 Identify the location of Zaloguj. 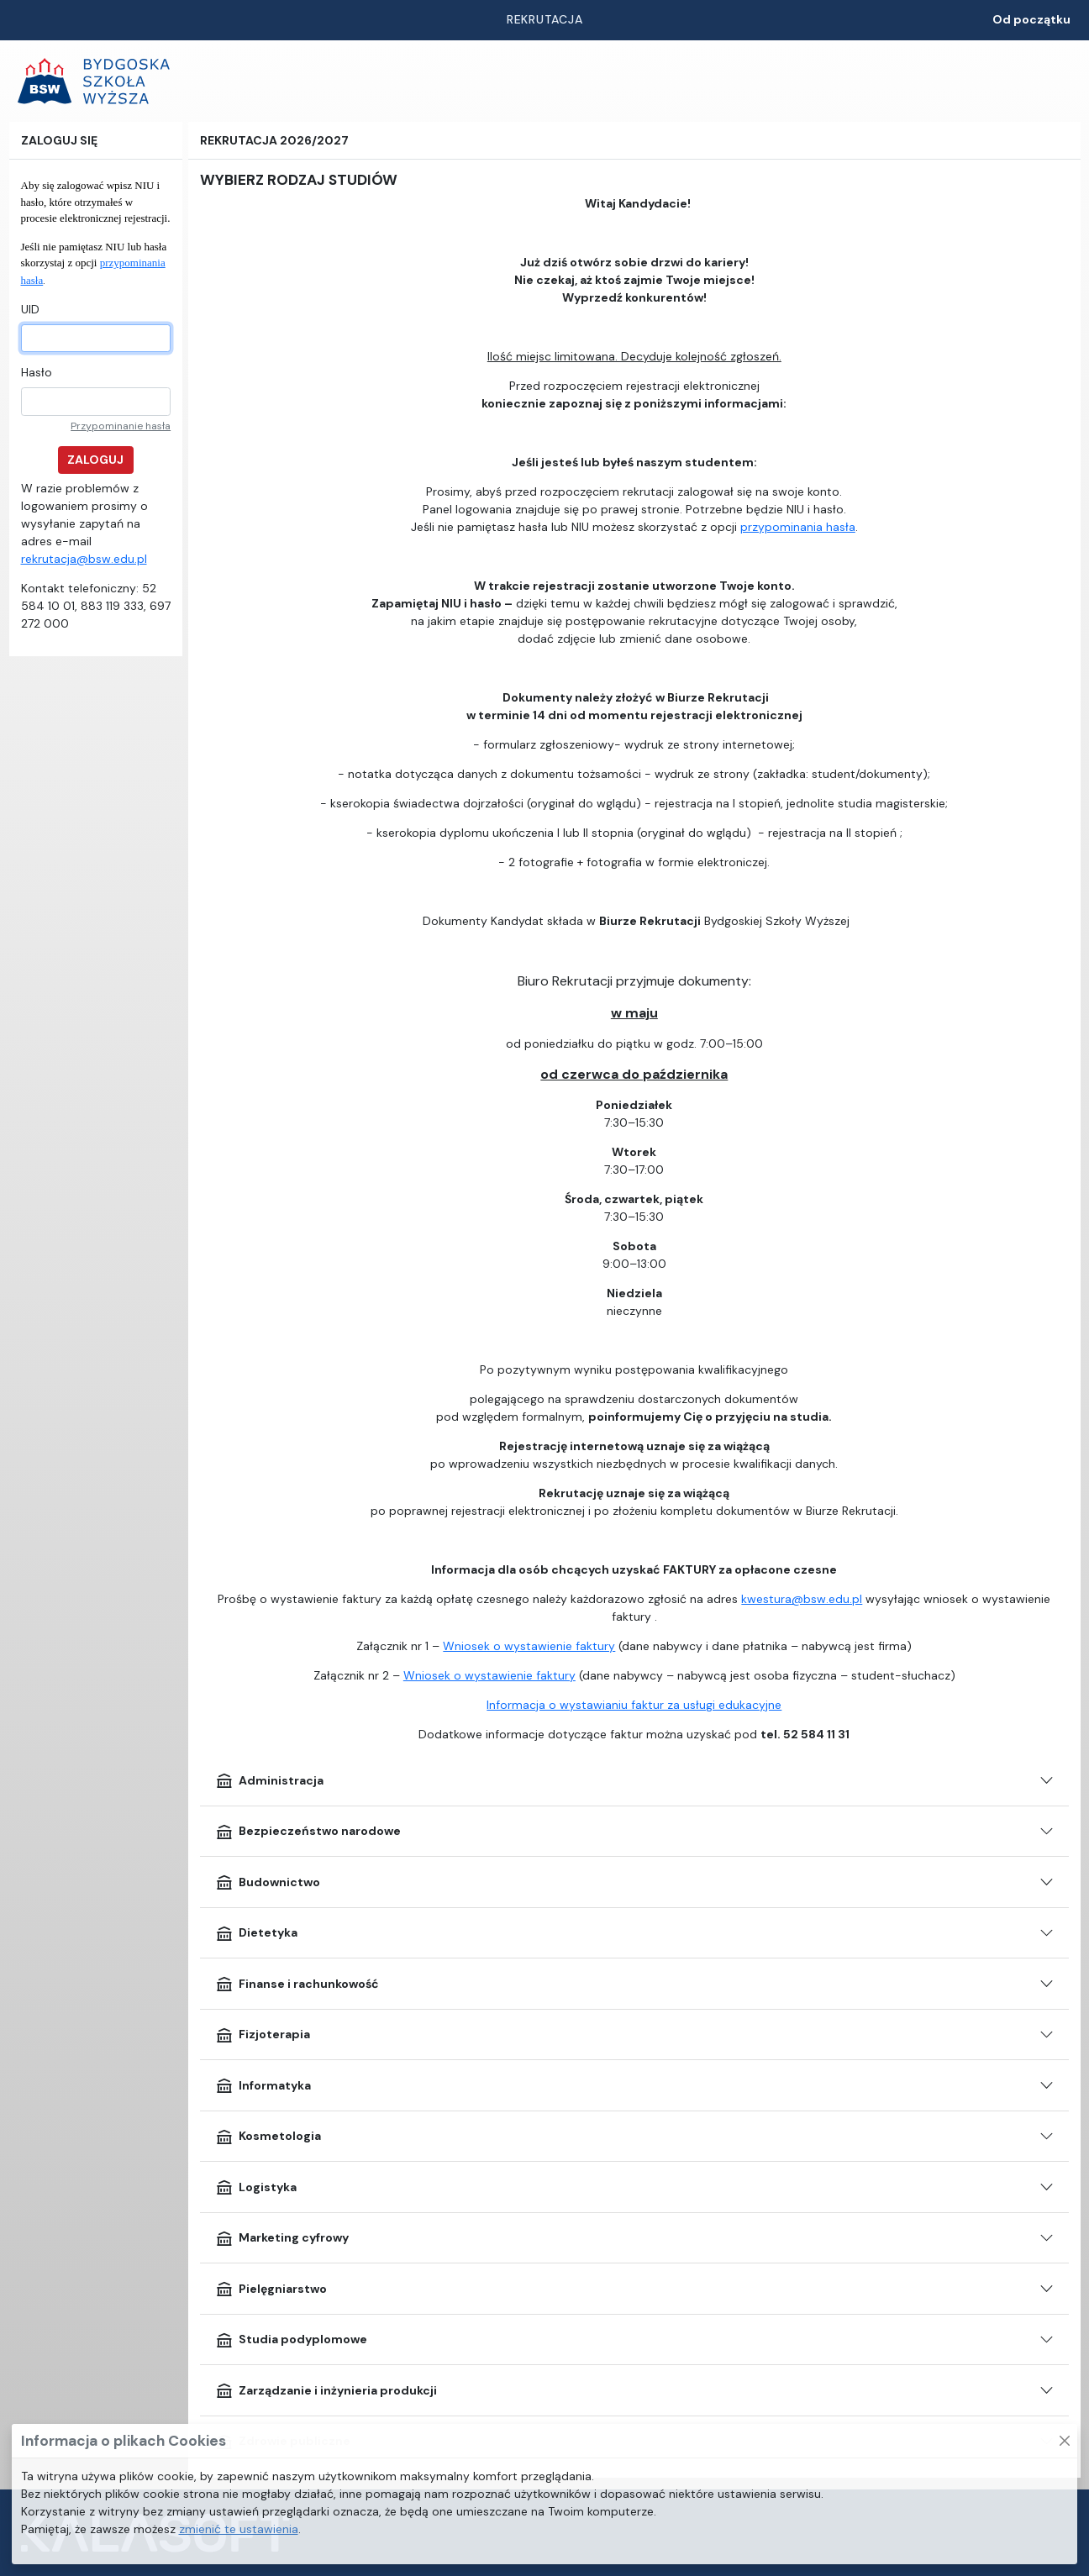
(95, 459).